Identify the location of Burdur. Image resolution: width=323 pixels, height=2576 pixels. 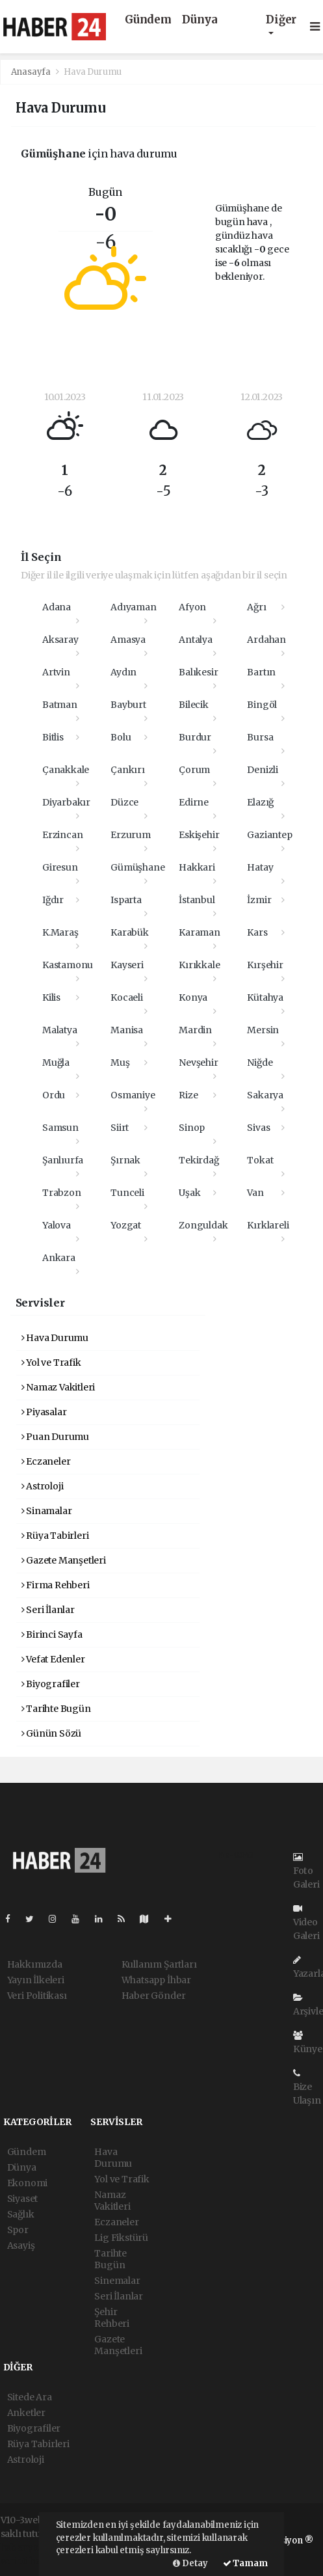
(195, 737).